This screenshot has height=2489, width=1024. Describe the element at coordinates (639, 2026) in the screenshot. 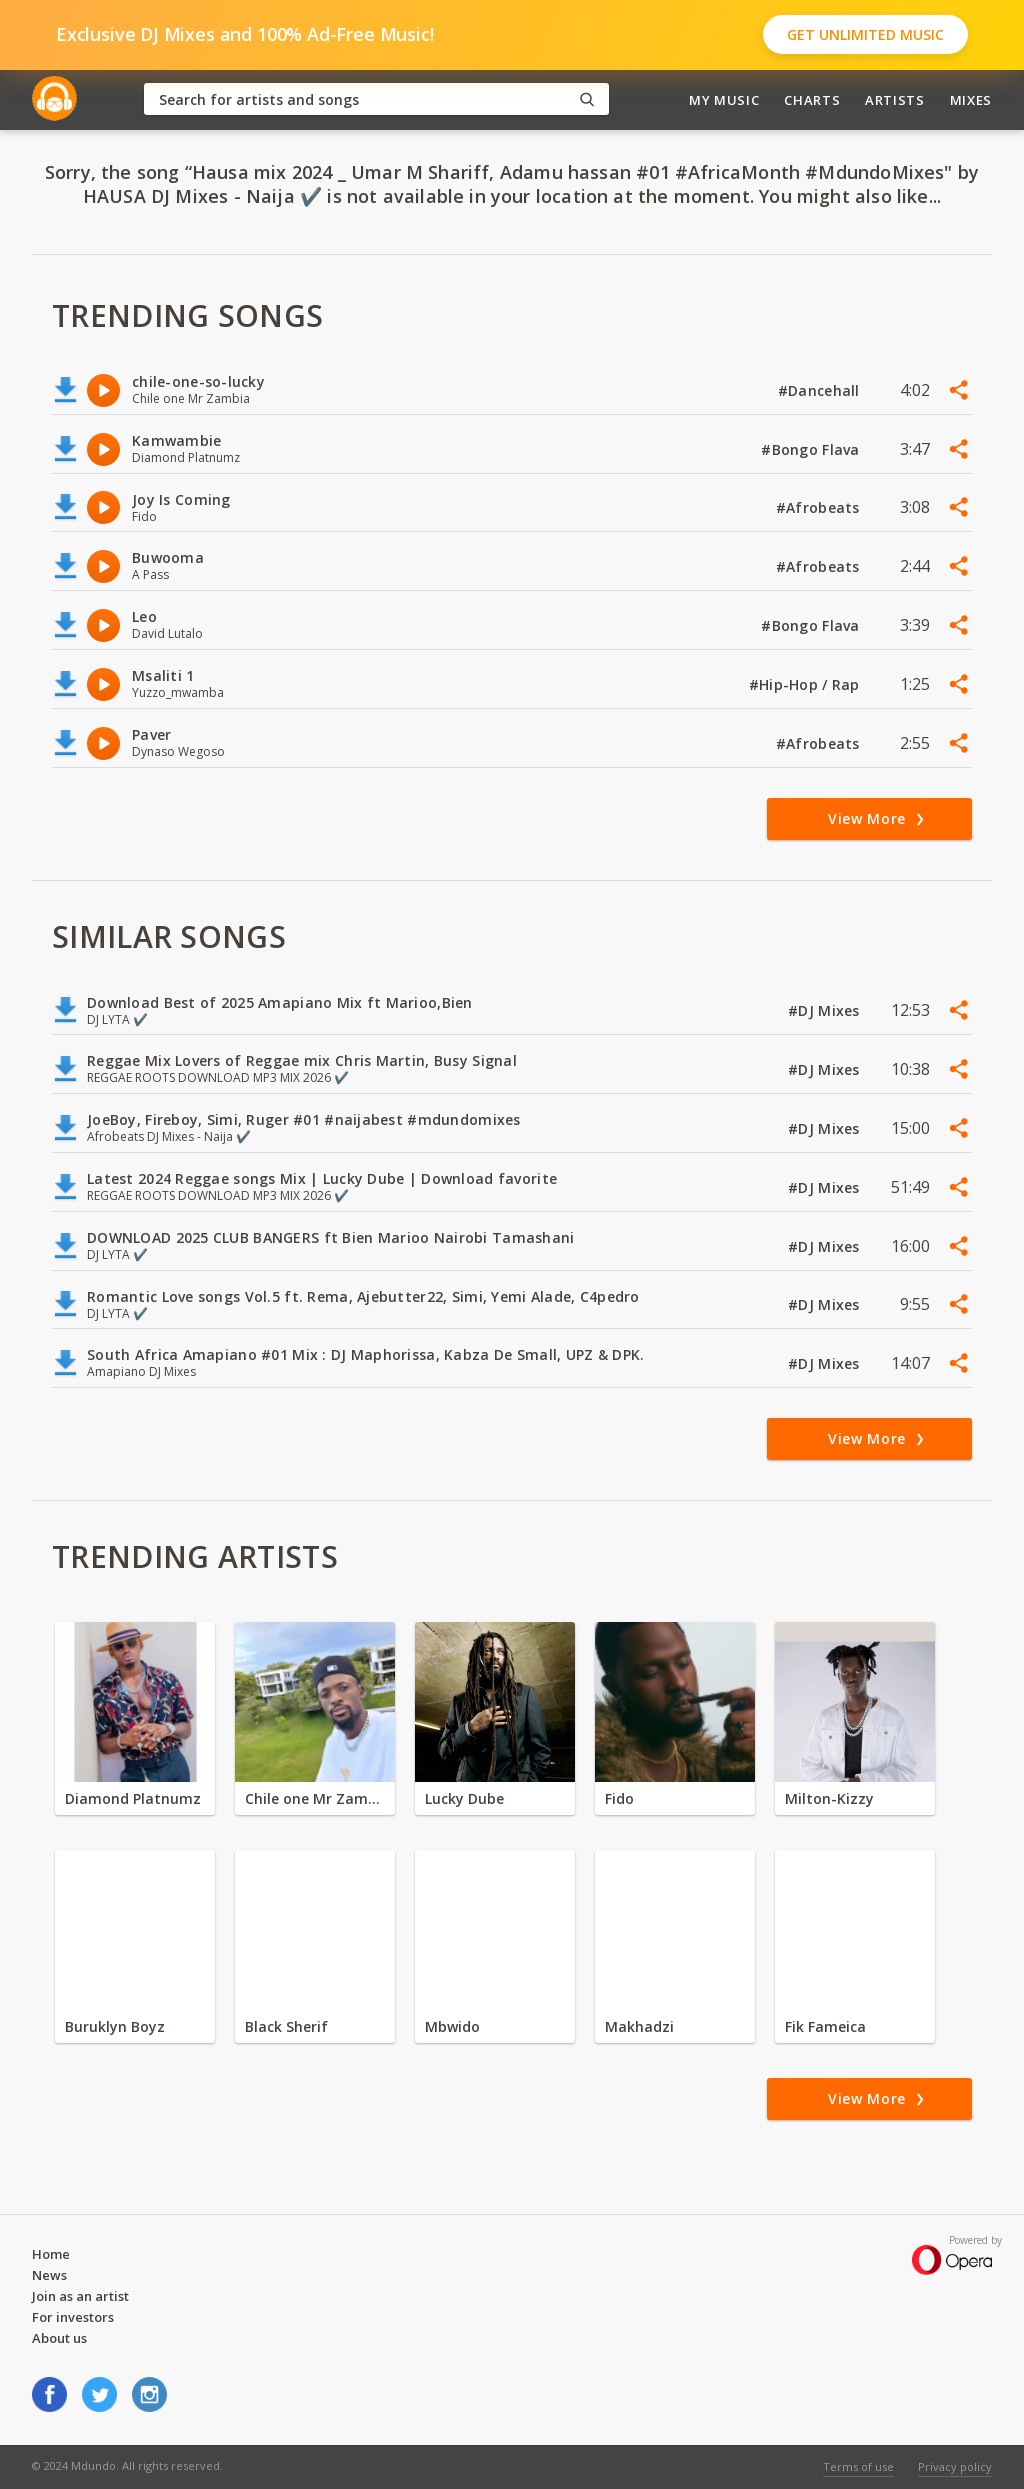

I see `Makhadzi` at that location.